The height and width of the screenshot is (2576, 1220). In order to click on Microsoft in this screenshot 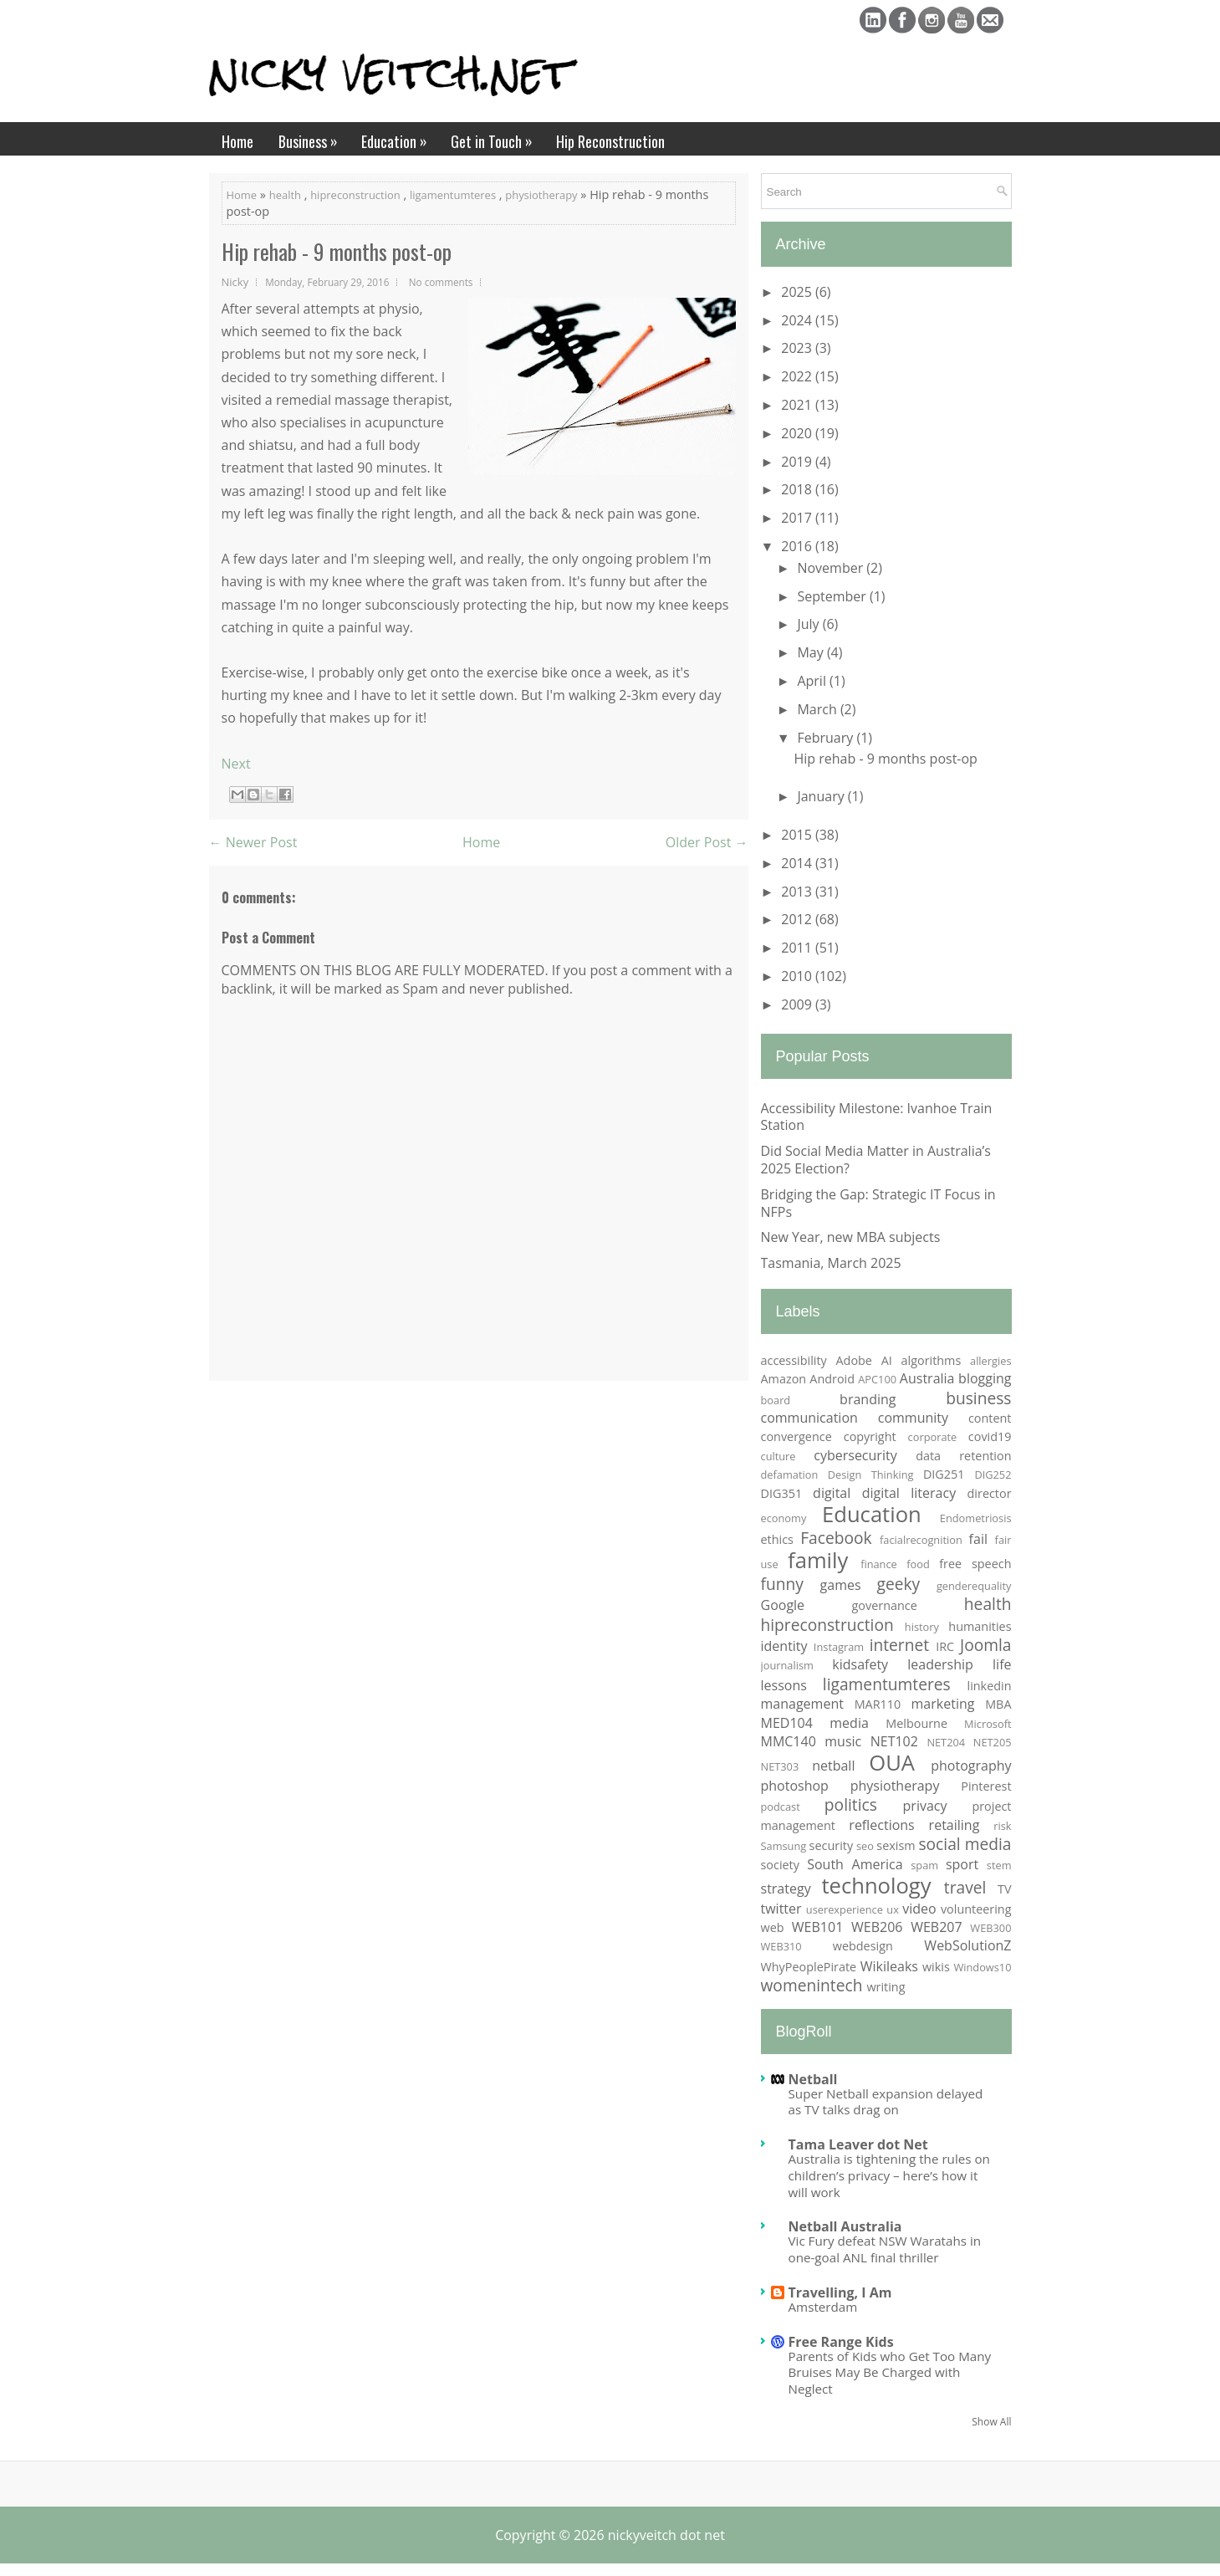, I will do `click(987, 1723)`.